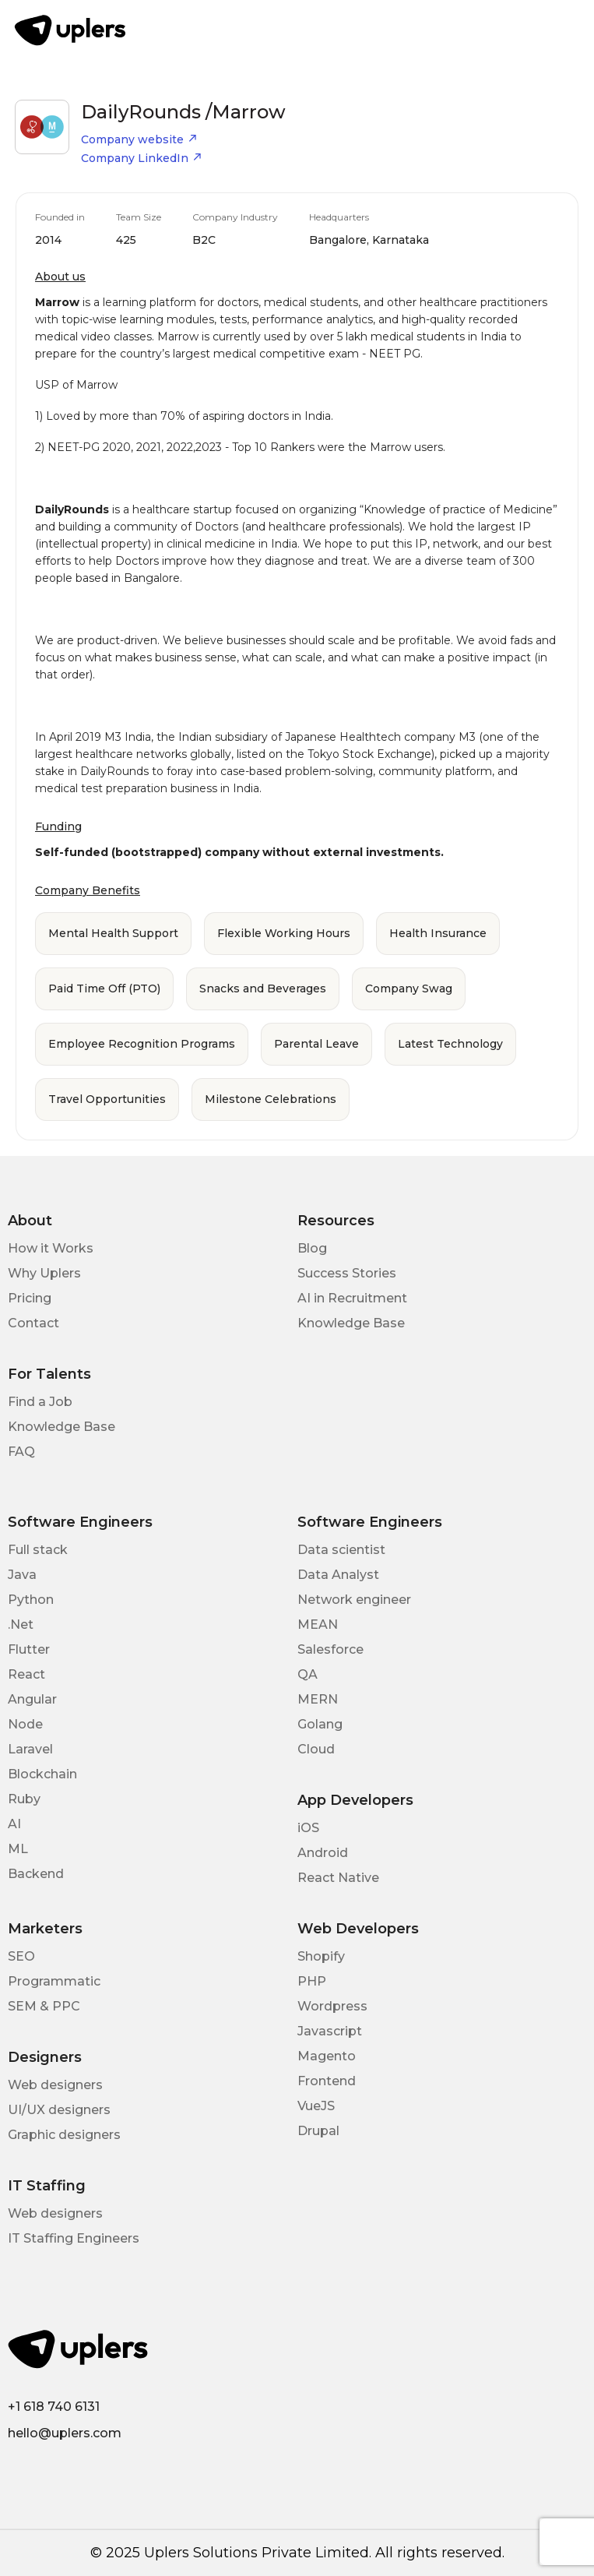  Describe the element at coordinates (40, 1401) in the screenshot. I see `Find a Job` at that location.